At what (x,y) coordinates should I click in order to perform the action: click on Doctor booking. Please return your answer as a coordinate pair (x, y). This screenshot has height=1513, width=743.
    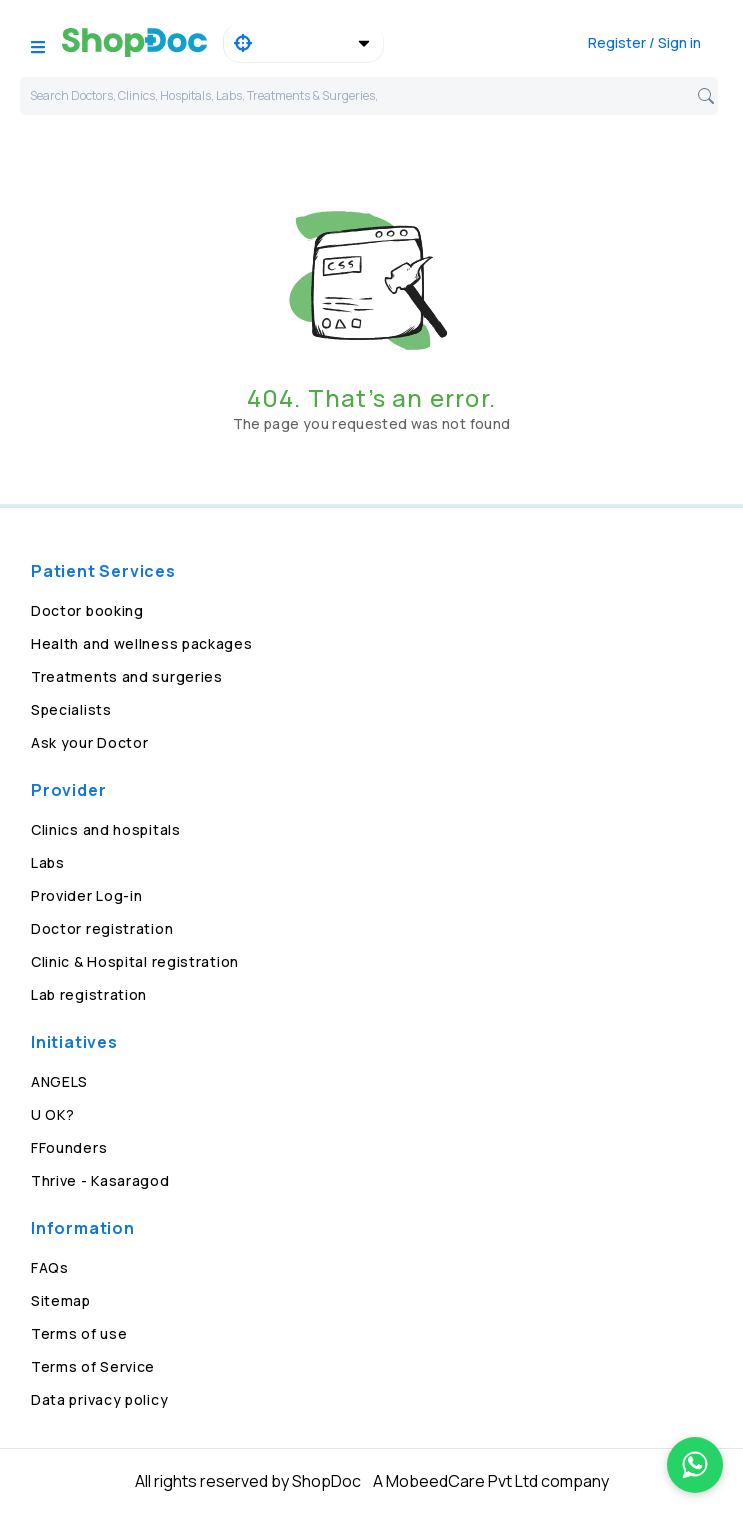
    Looking at the image, I should click on (87, 610).